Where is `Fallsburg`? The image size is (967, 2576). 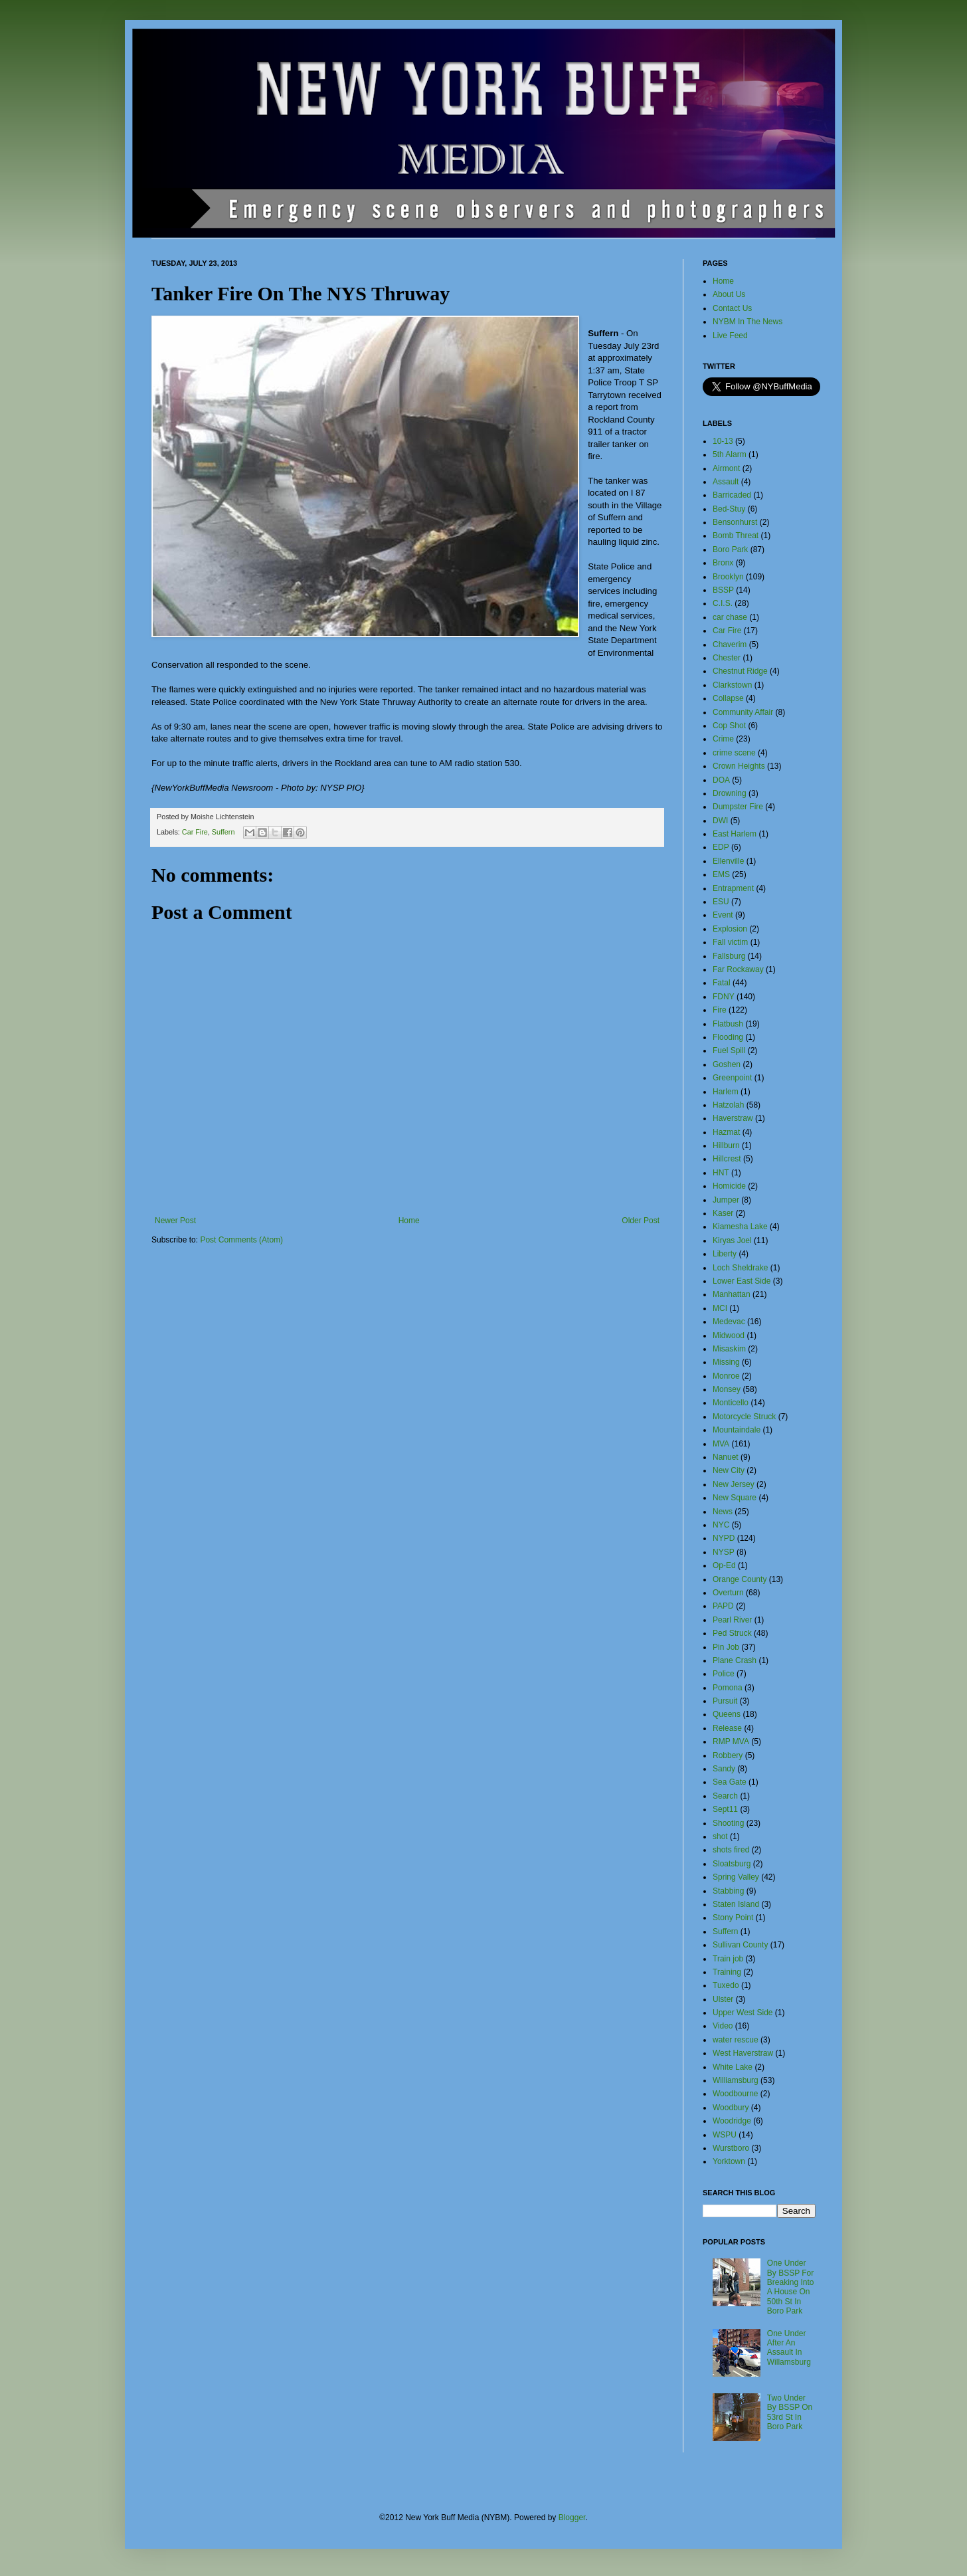
Fallsburg is located at coordinates (729, 956).